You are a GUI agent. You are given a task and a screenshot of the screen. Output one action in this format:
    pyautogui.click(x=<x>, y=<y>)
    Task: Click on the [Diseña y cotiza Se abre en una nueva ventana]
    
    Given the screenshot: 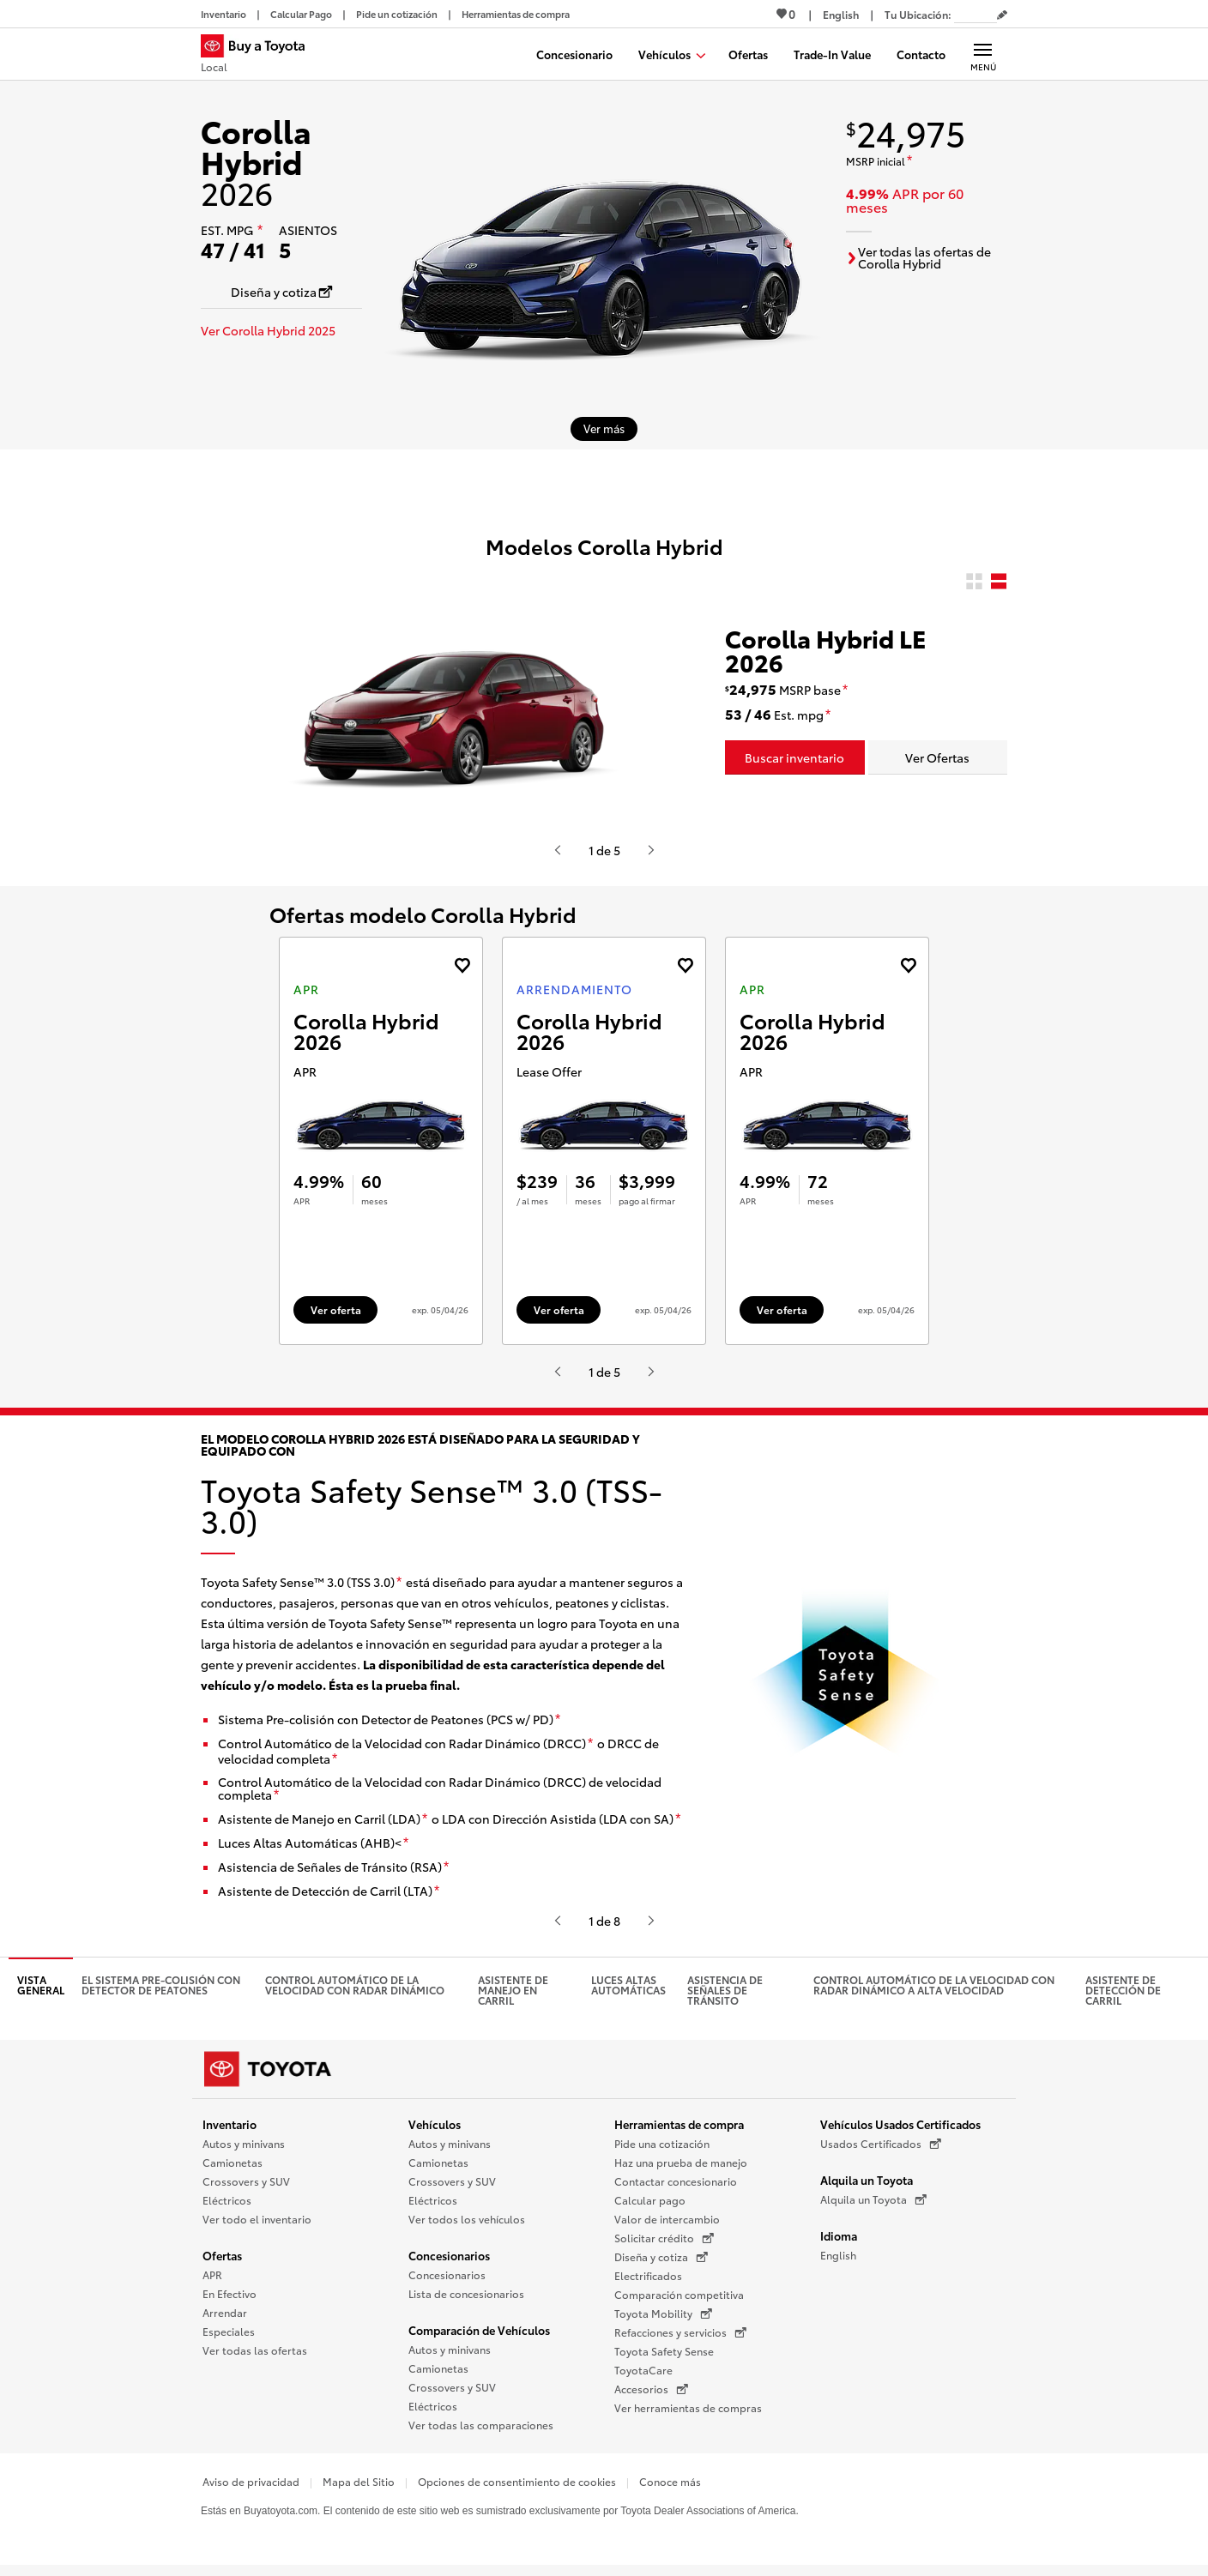 What is the action you would take?
    pyautogui.click(x=281, y=291)
    